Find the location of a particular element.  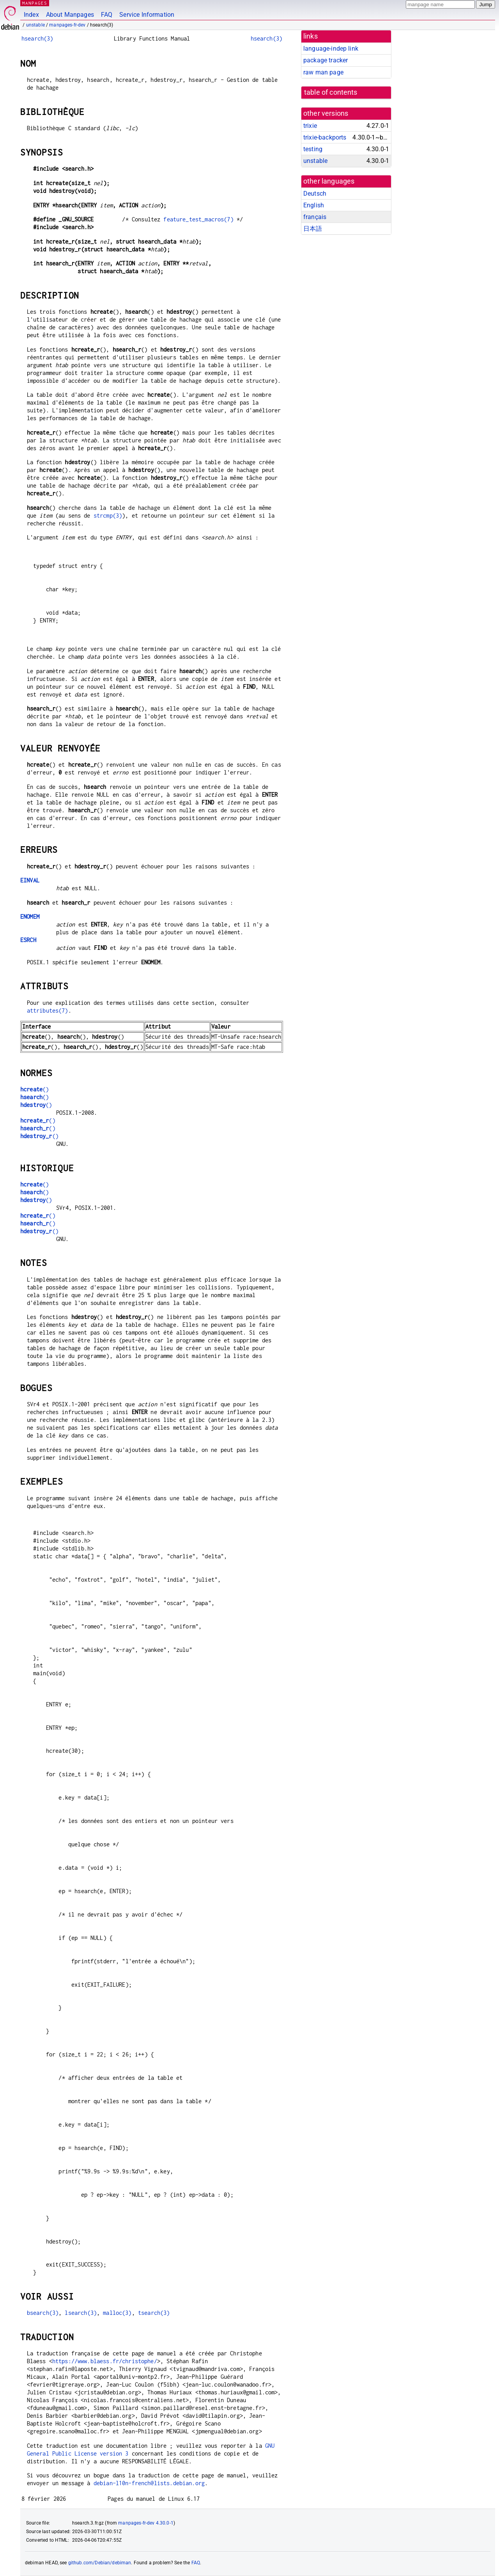

feature_test_macros(7) is located at coordinates (198, 219).